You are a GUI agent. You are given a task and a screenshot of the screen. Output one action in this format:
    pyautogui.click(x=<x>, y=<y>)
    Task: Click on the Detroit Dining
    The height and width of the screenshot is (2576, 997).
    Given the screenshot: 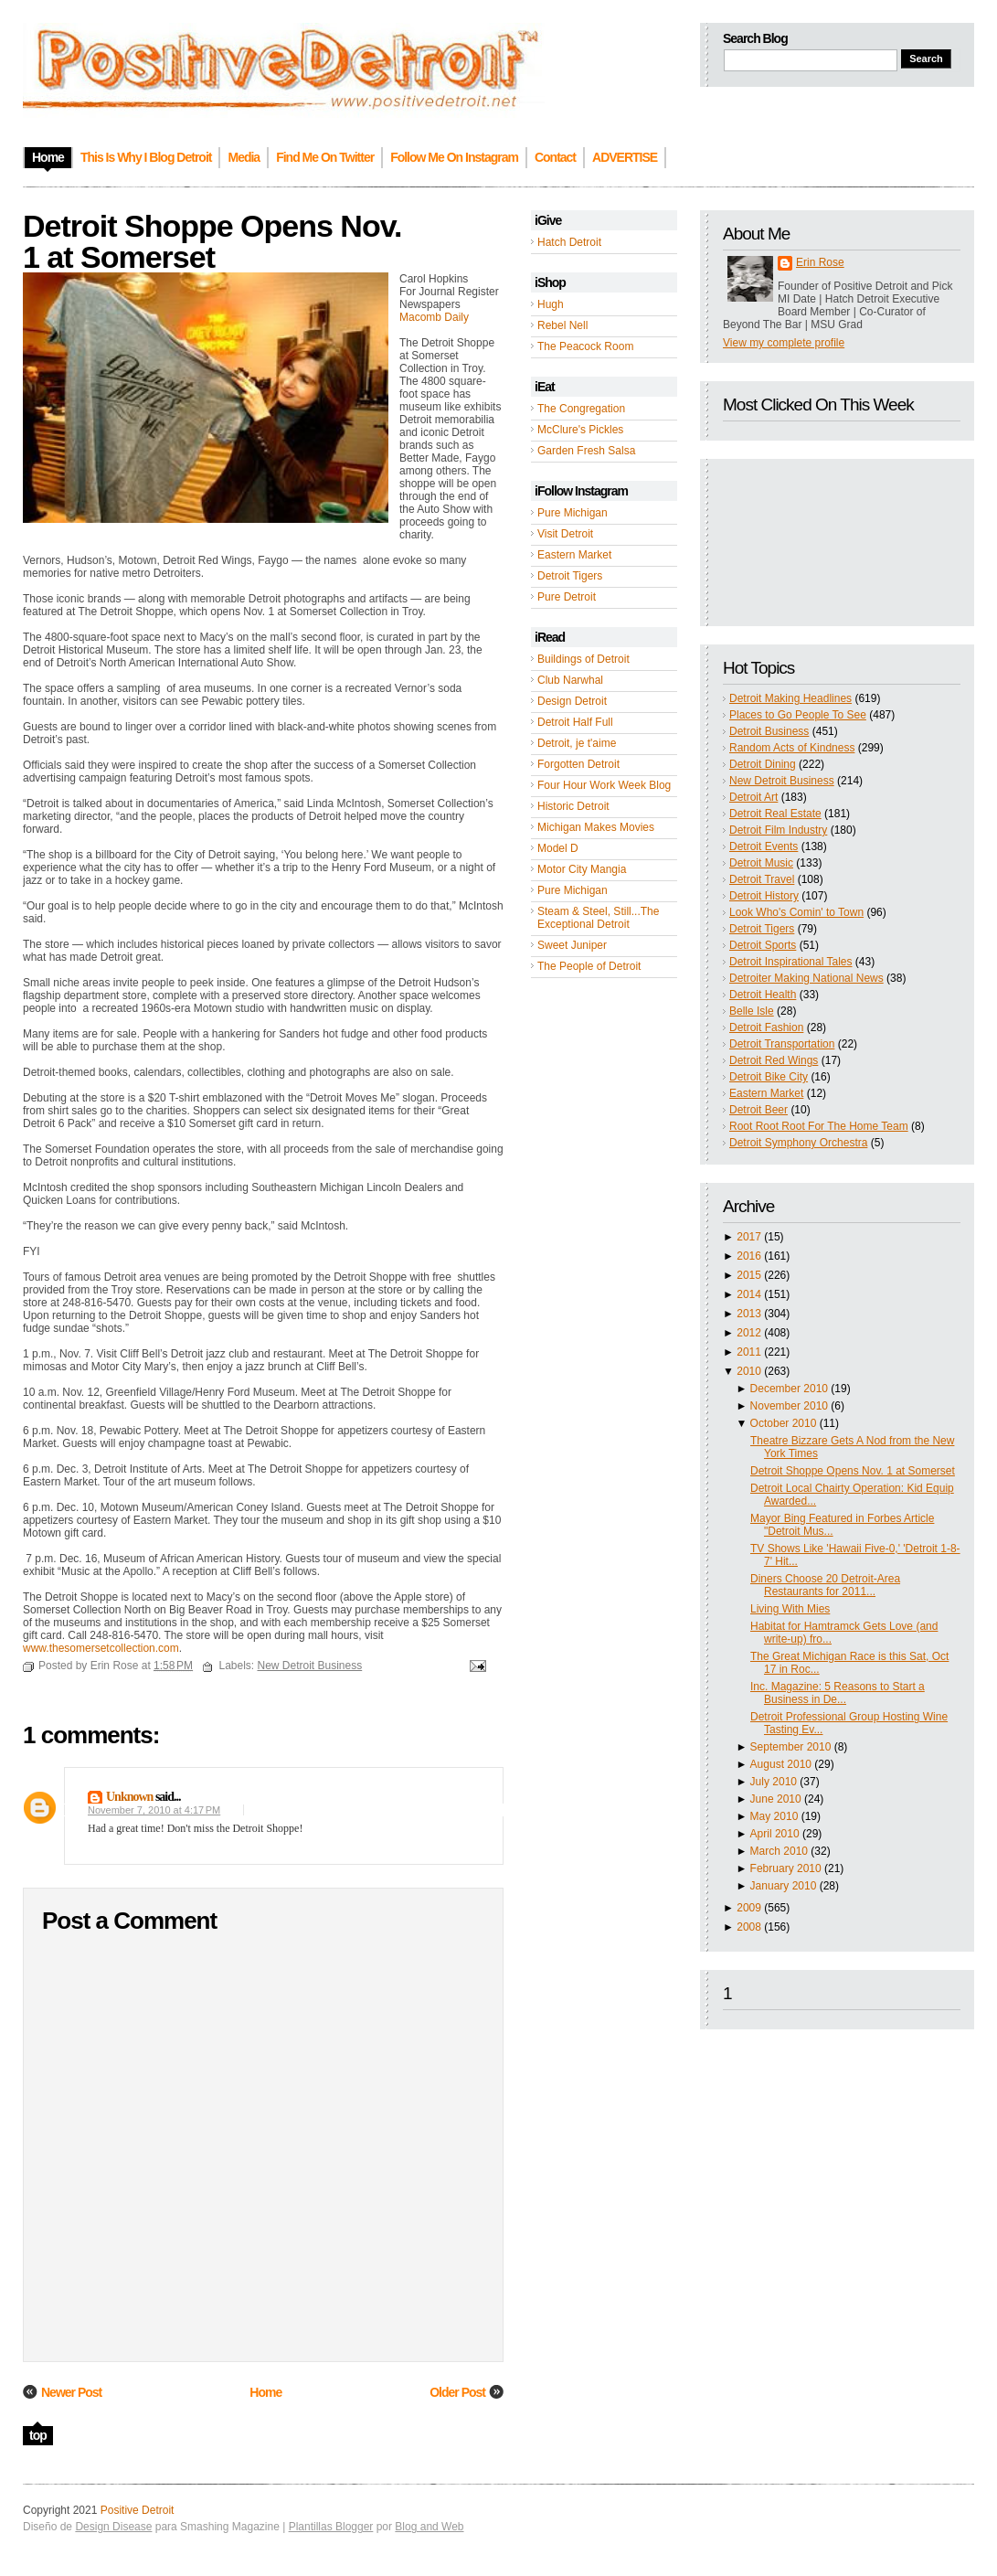 What is the action you would take?
    pyautogui.click(x=762, y=764)
    